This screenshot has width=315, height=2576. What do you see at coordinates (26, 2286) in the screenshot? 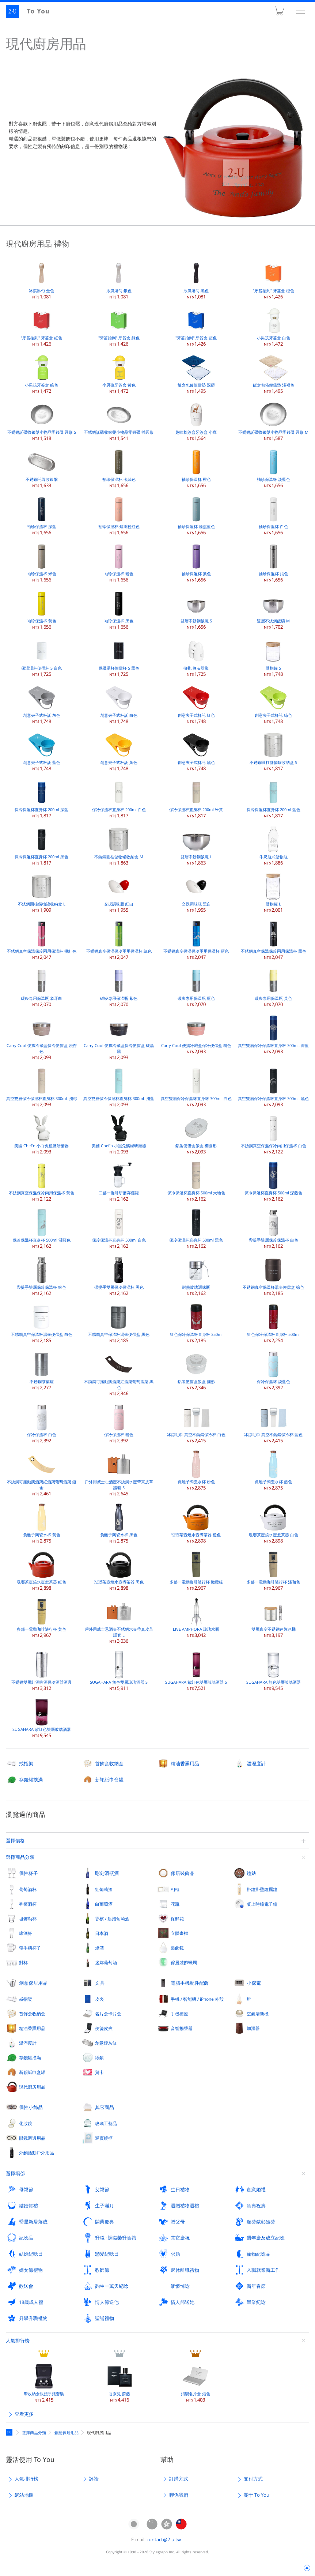
I see `歡送會` at bounding box center [26, 2286].